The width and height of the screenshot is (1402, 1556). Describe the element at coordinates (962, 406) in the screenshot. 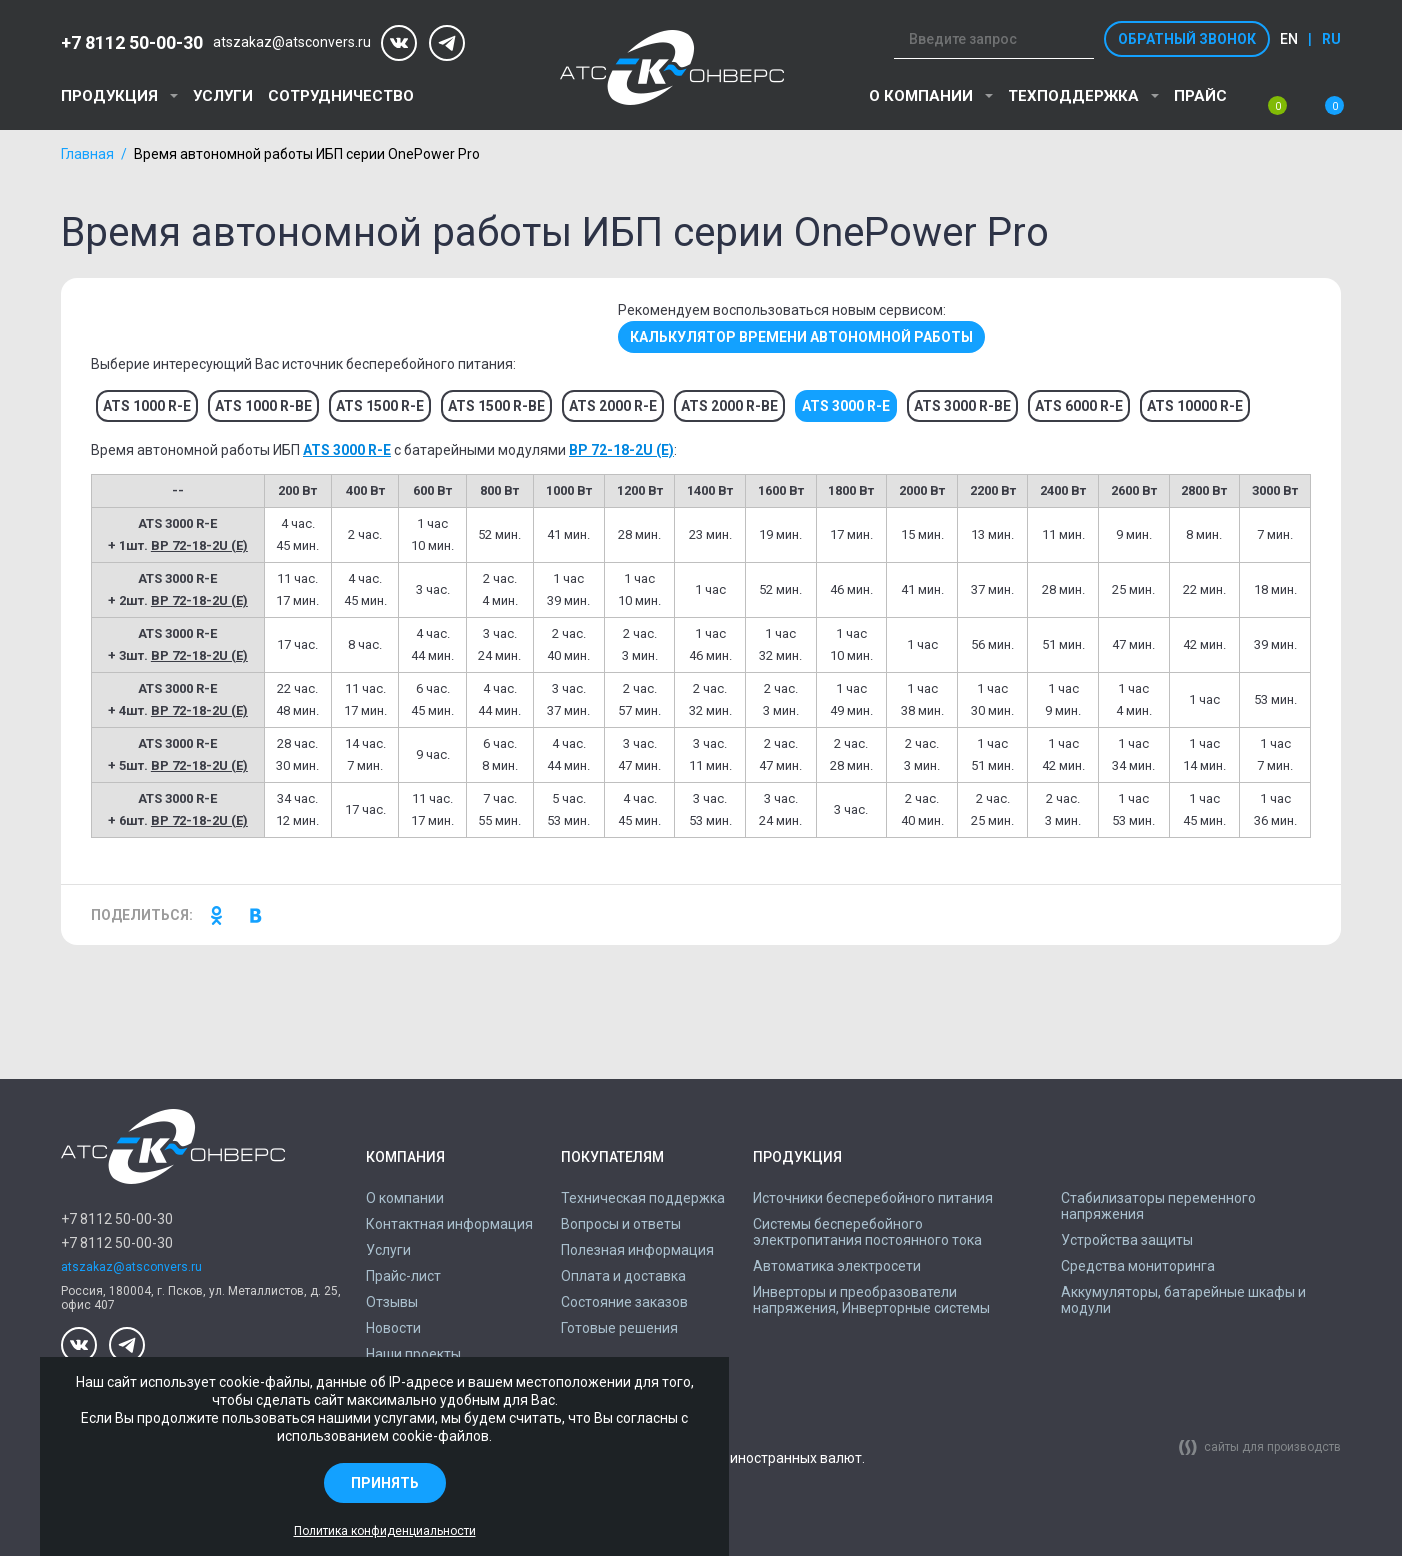

I see `ATS 3000 R-BE` at that location.